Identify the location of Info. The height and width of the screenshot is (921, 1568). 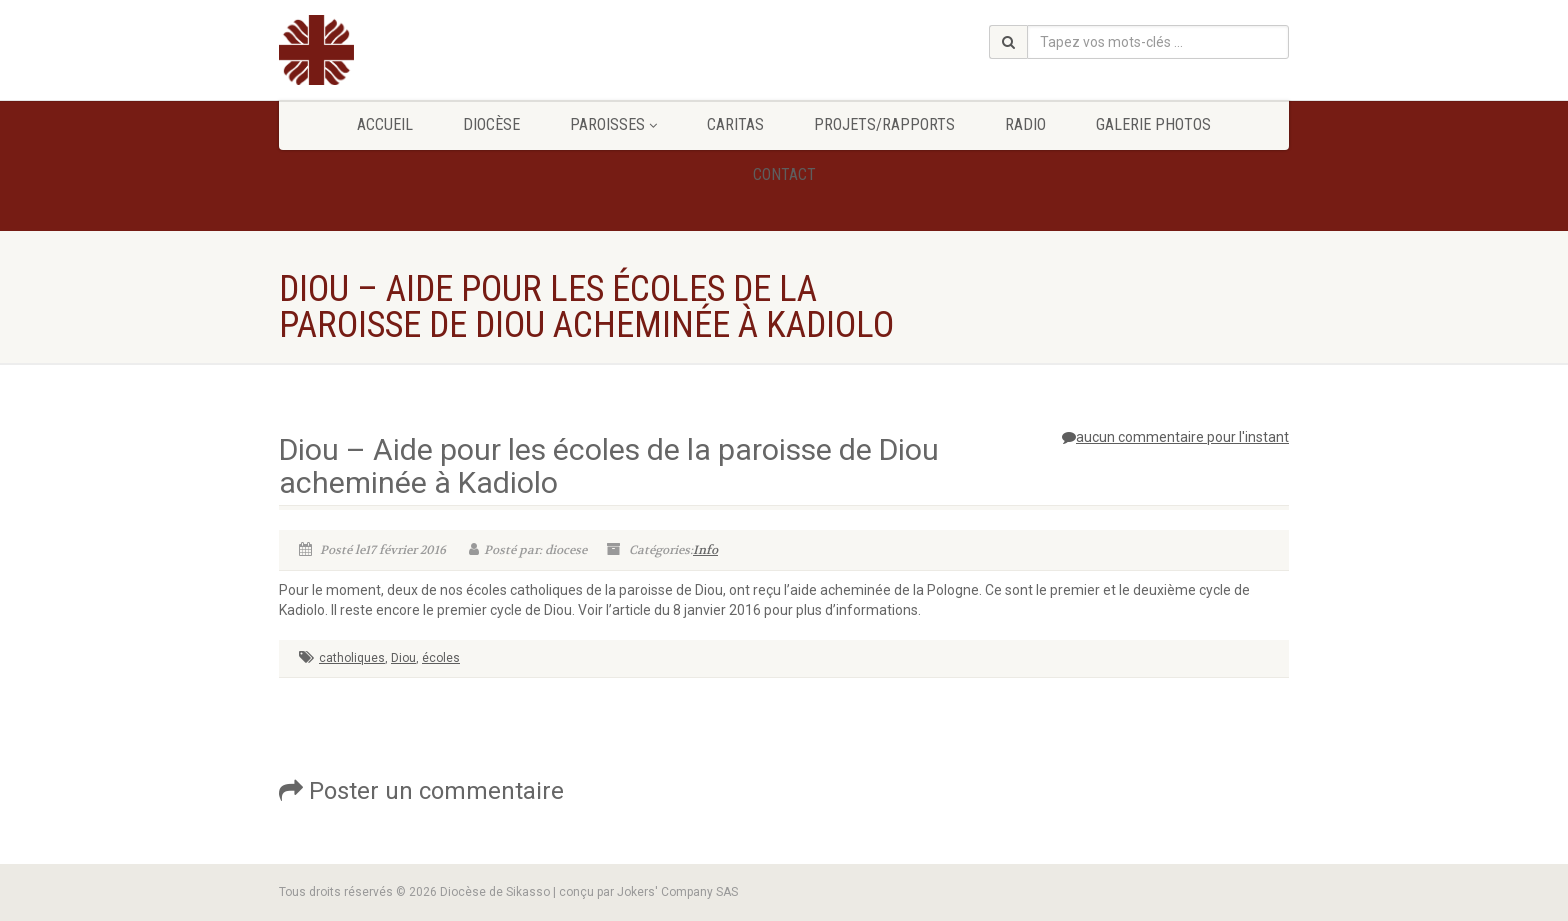
(705, 550).